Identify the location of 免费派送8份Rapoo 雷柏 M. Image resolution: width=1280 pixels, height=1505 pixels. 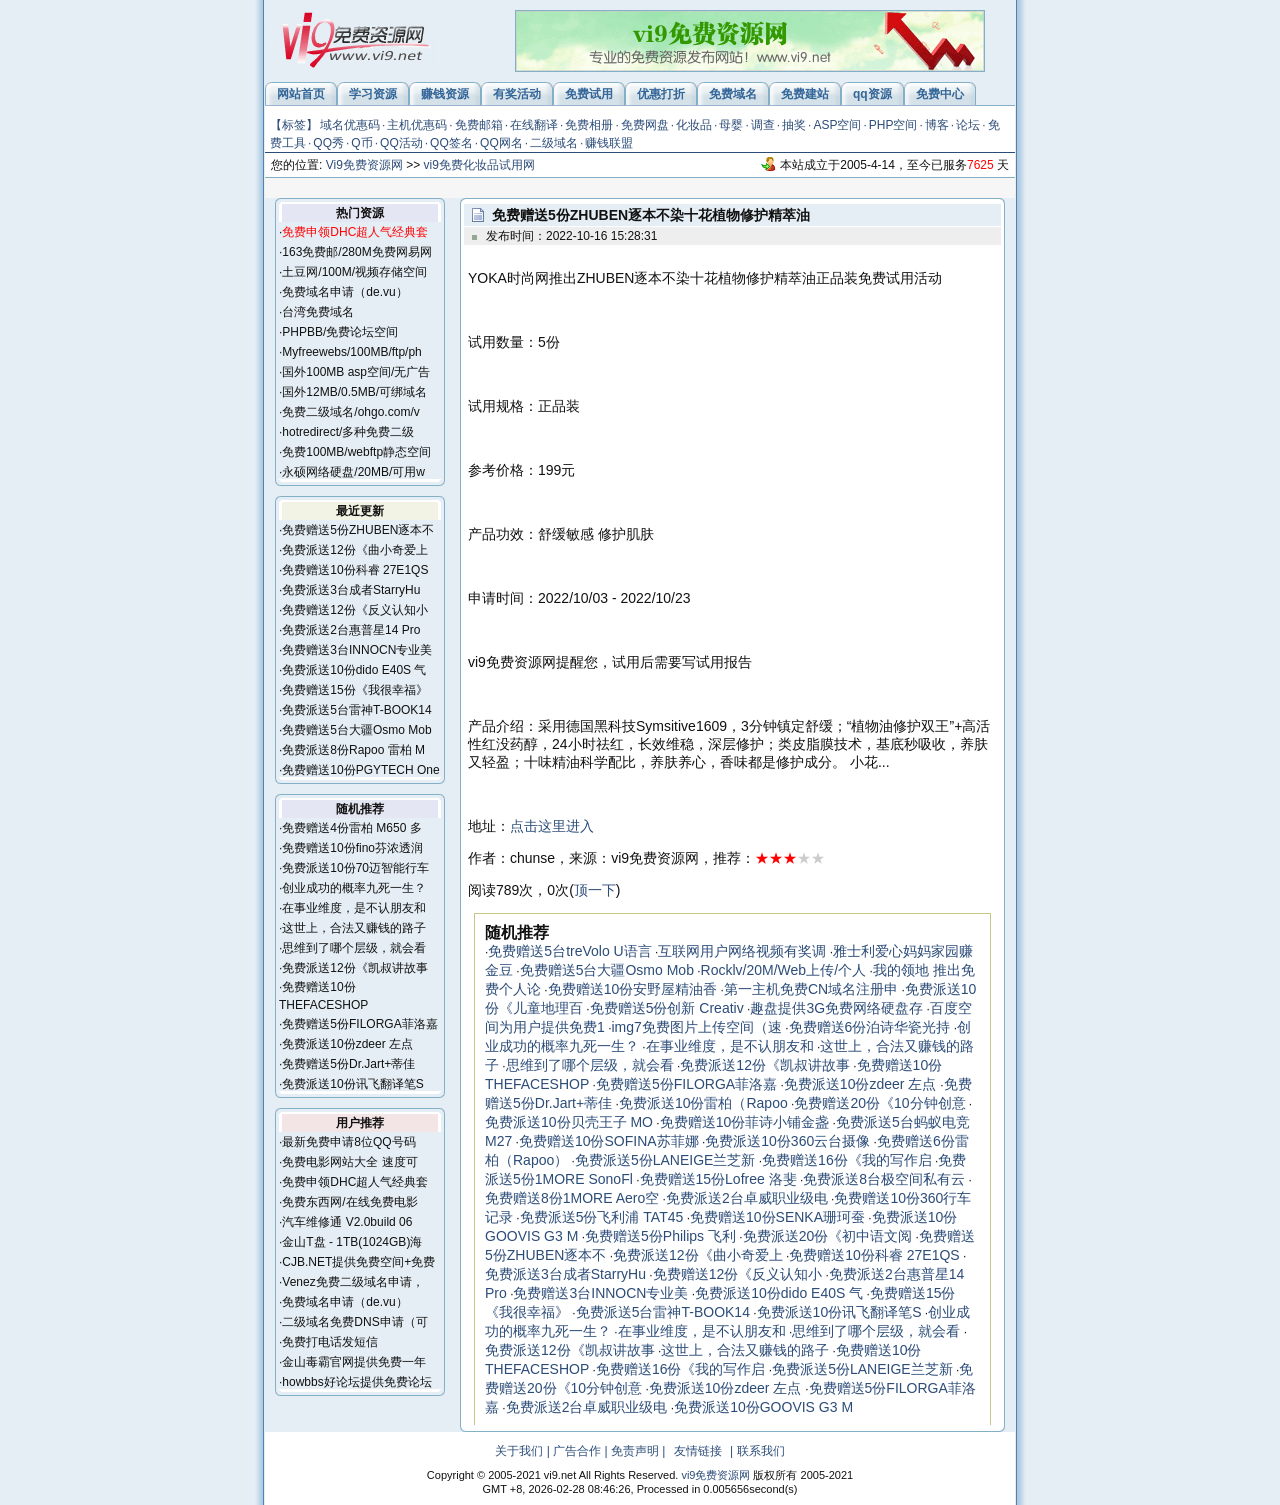
(353, 750).